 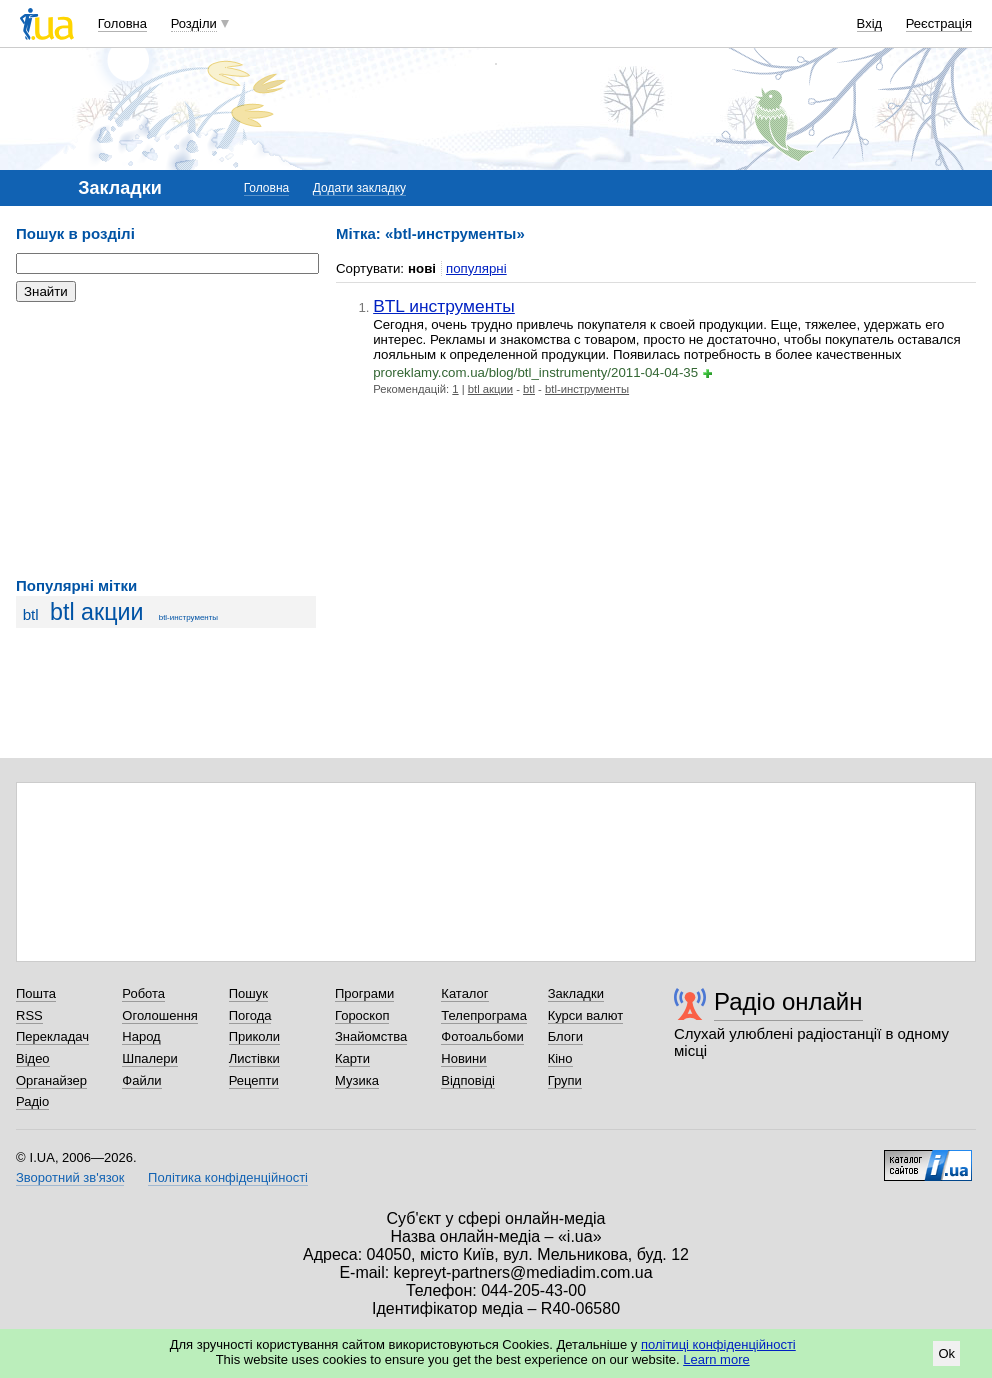 I want to click on Розділи, so click(x=194, y=23).